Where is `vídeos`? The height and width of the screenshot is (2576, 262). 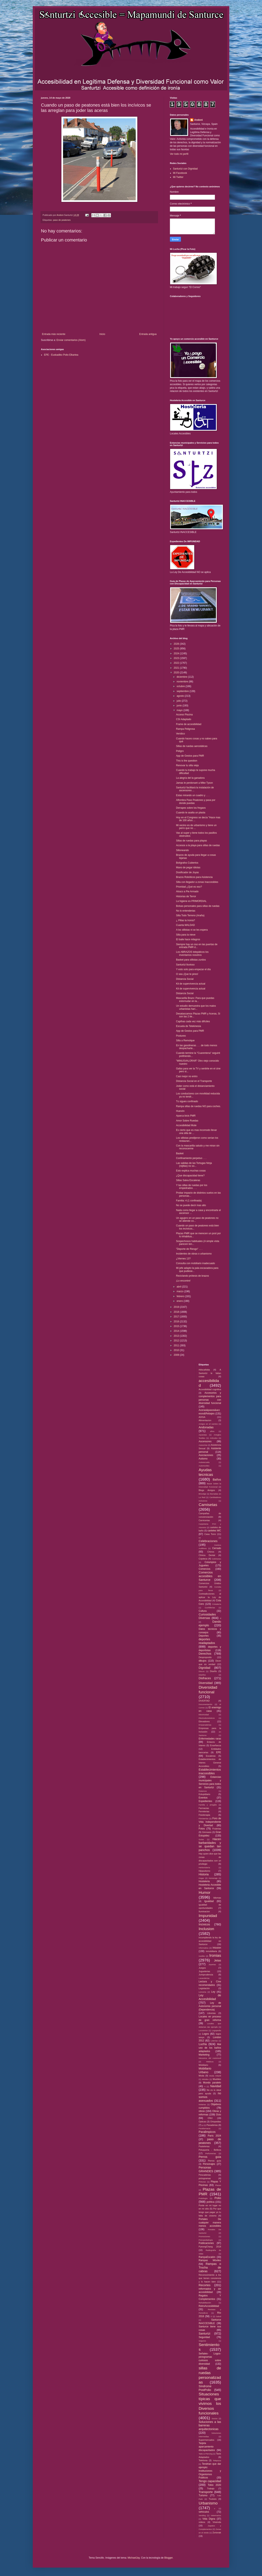
vídeos is located at coordinates (202, 2522).